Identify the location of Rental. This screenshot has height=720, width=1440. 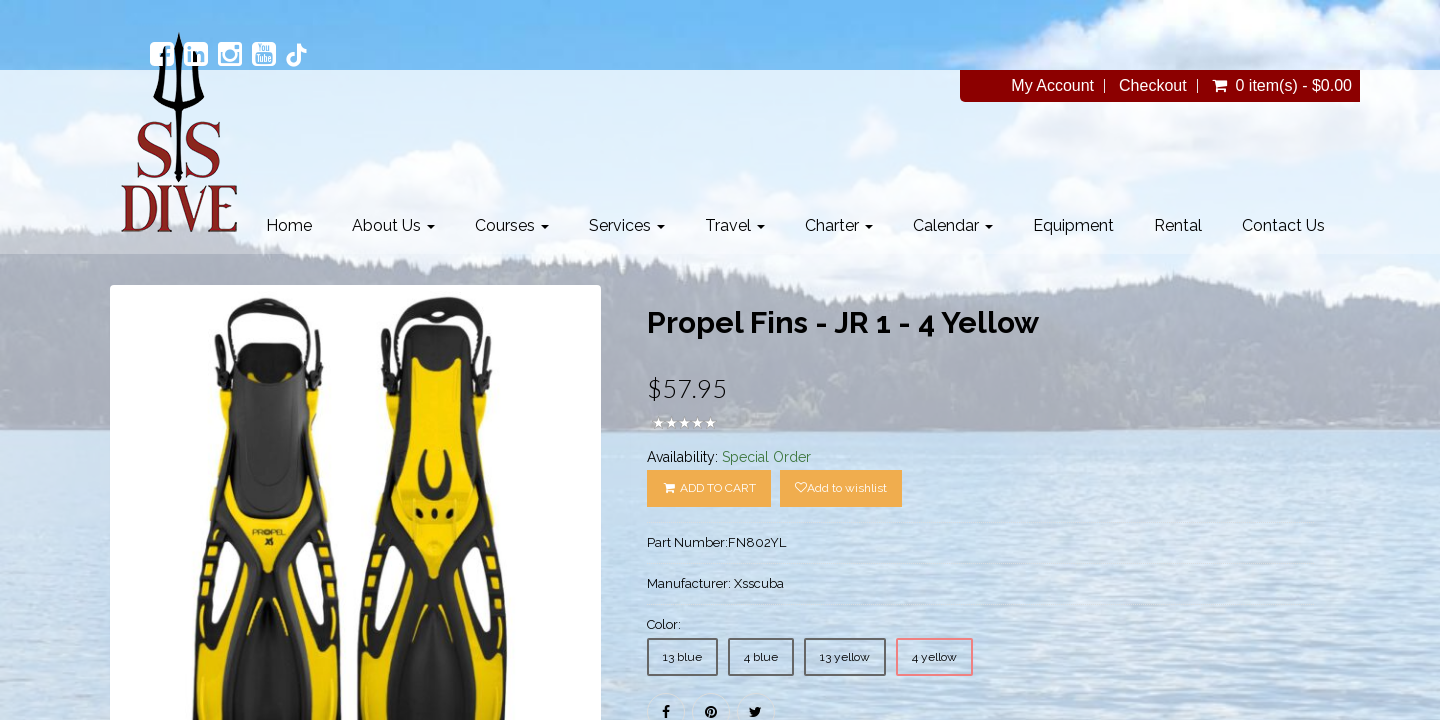
(1178, 225).